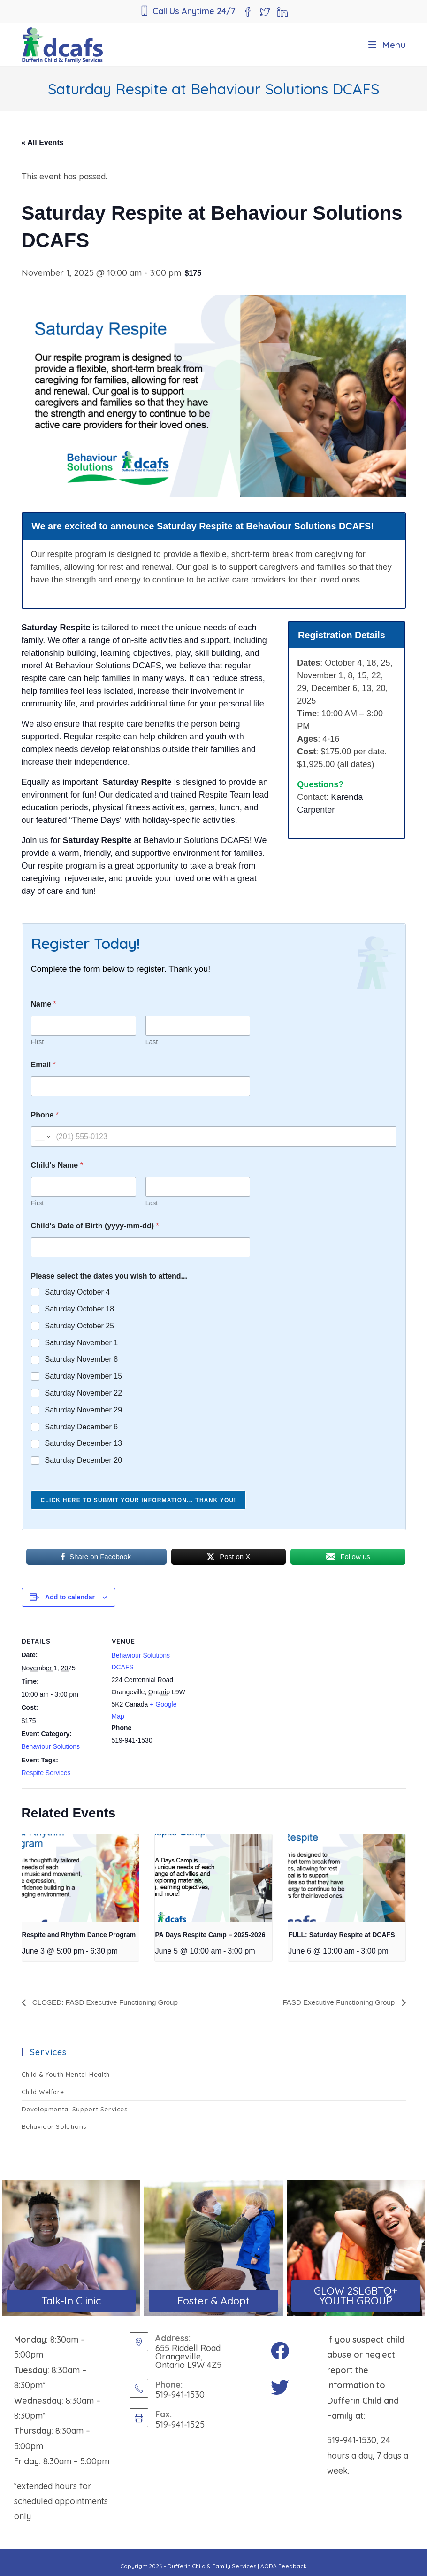 The image size is (427, 2576). Describe the element at coordinates (75, 2109) in the screenshot. I see `Developmental Support Services` at that location.